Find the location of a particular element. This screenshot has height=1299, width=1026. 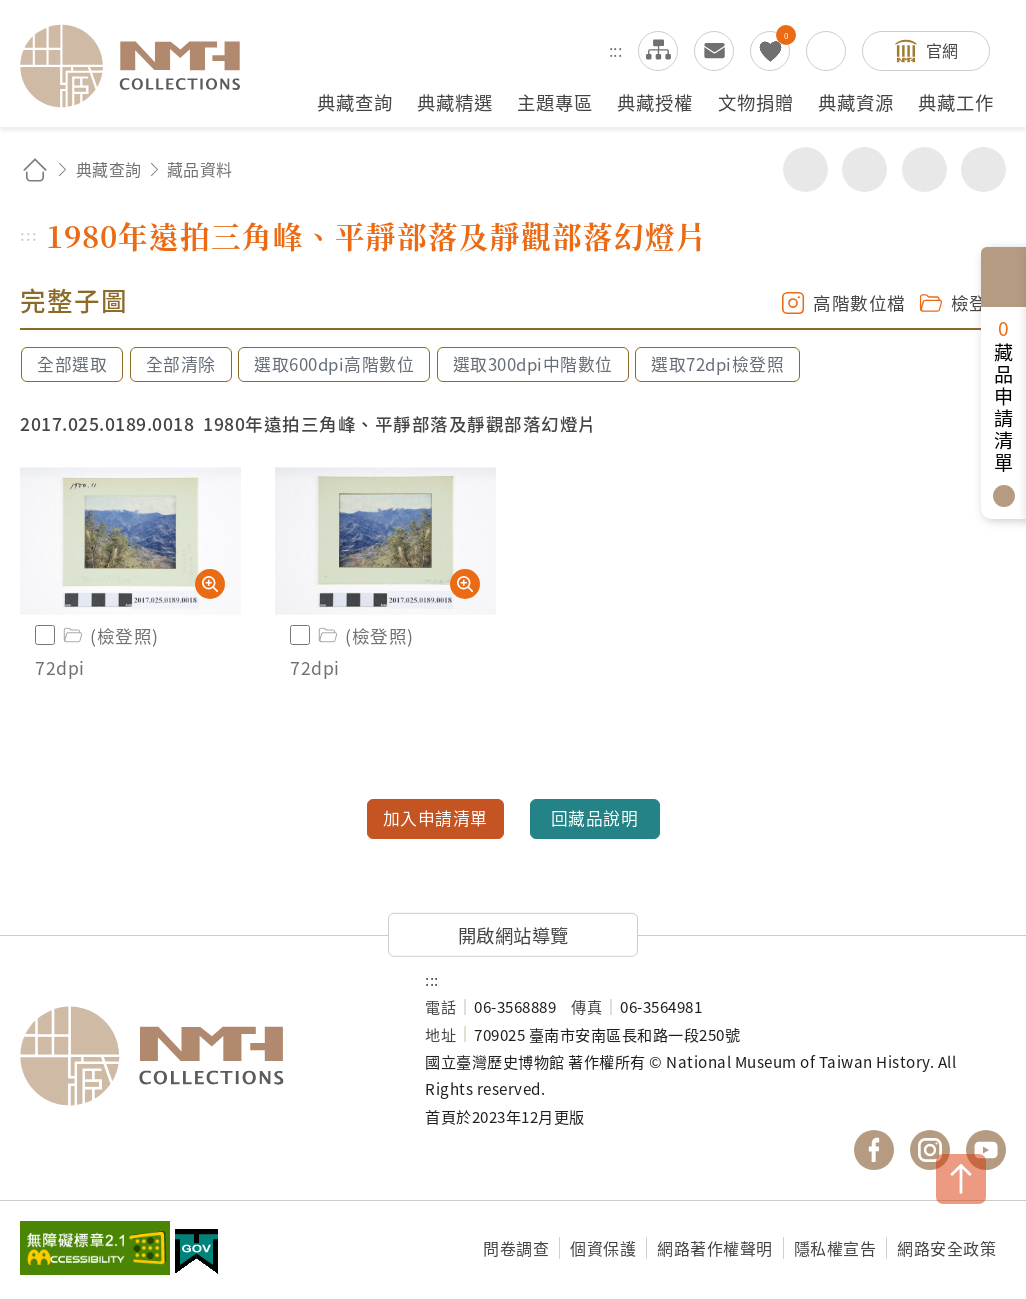

選取600dpi高階數位 is located at coordinates (334, 364).